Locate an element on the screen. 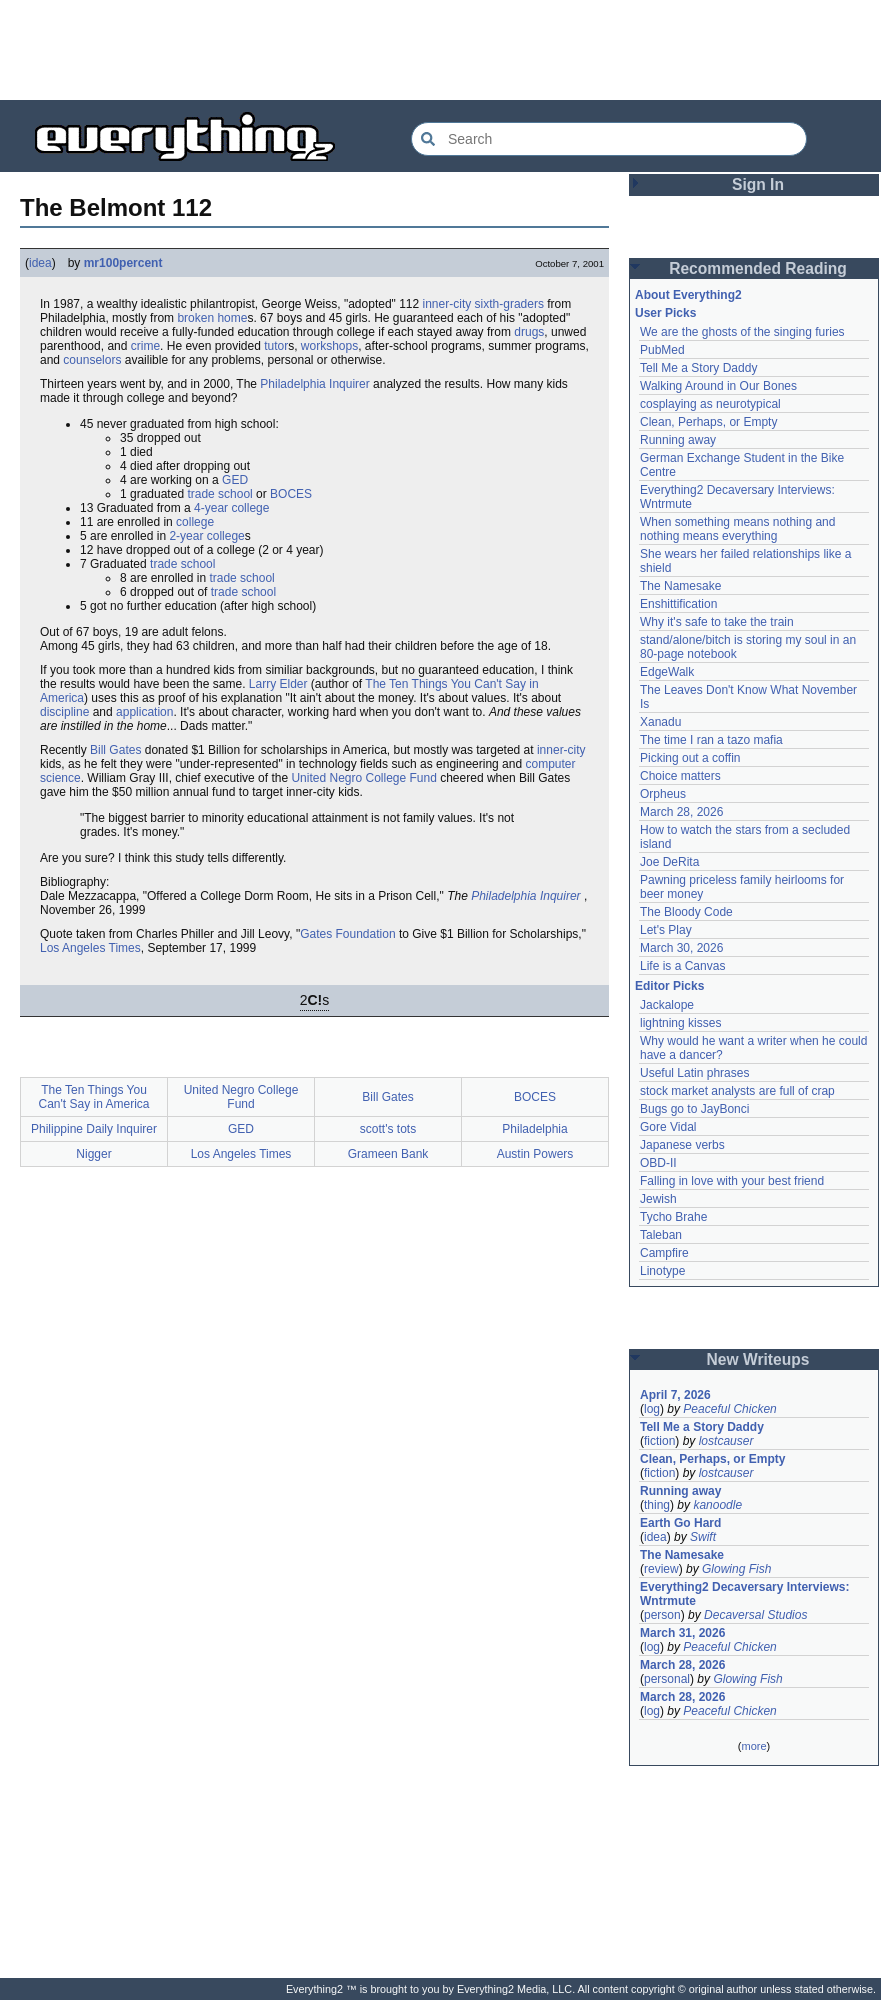 The width and height of the screenshot is (881, 2000). Life is a Canvas is located at coordinates (682, 966).